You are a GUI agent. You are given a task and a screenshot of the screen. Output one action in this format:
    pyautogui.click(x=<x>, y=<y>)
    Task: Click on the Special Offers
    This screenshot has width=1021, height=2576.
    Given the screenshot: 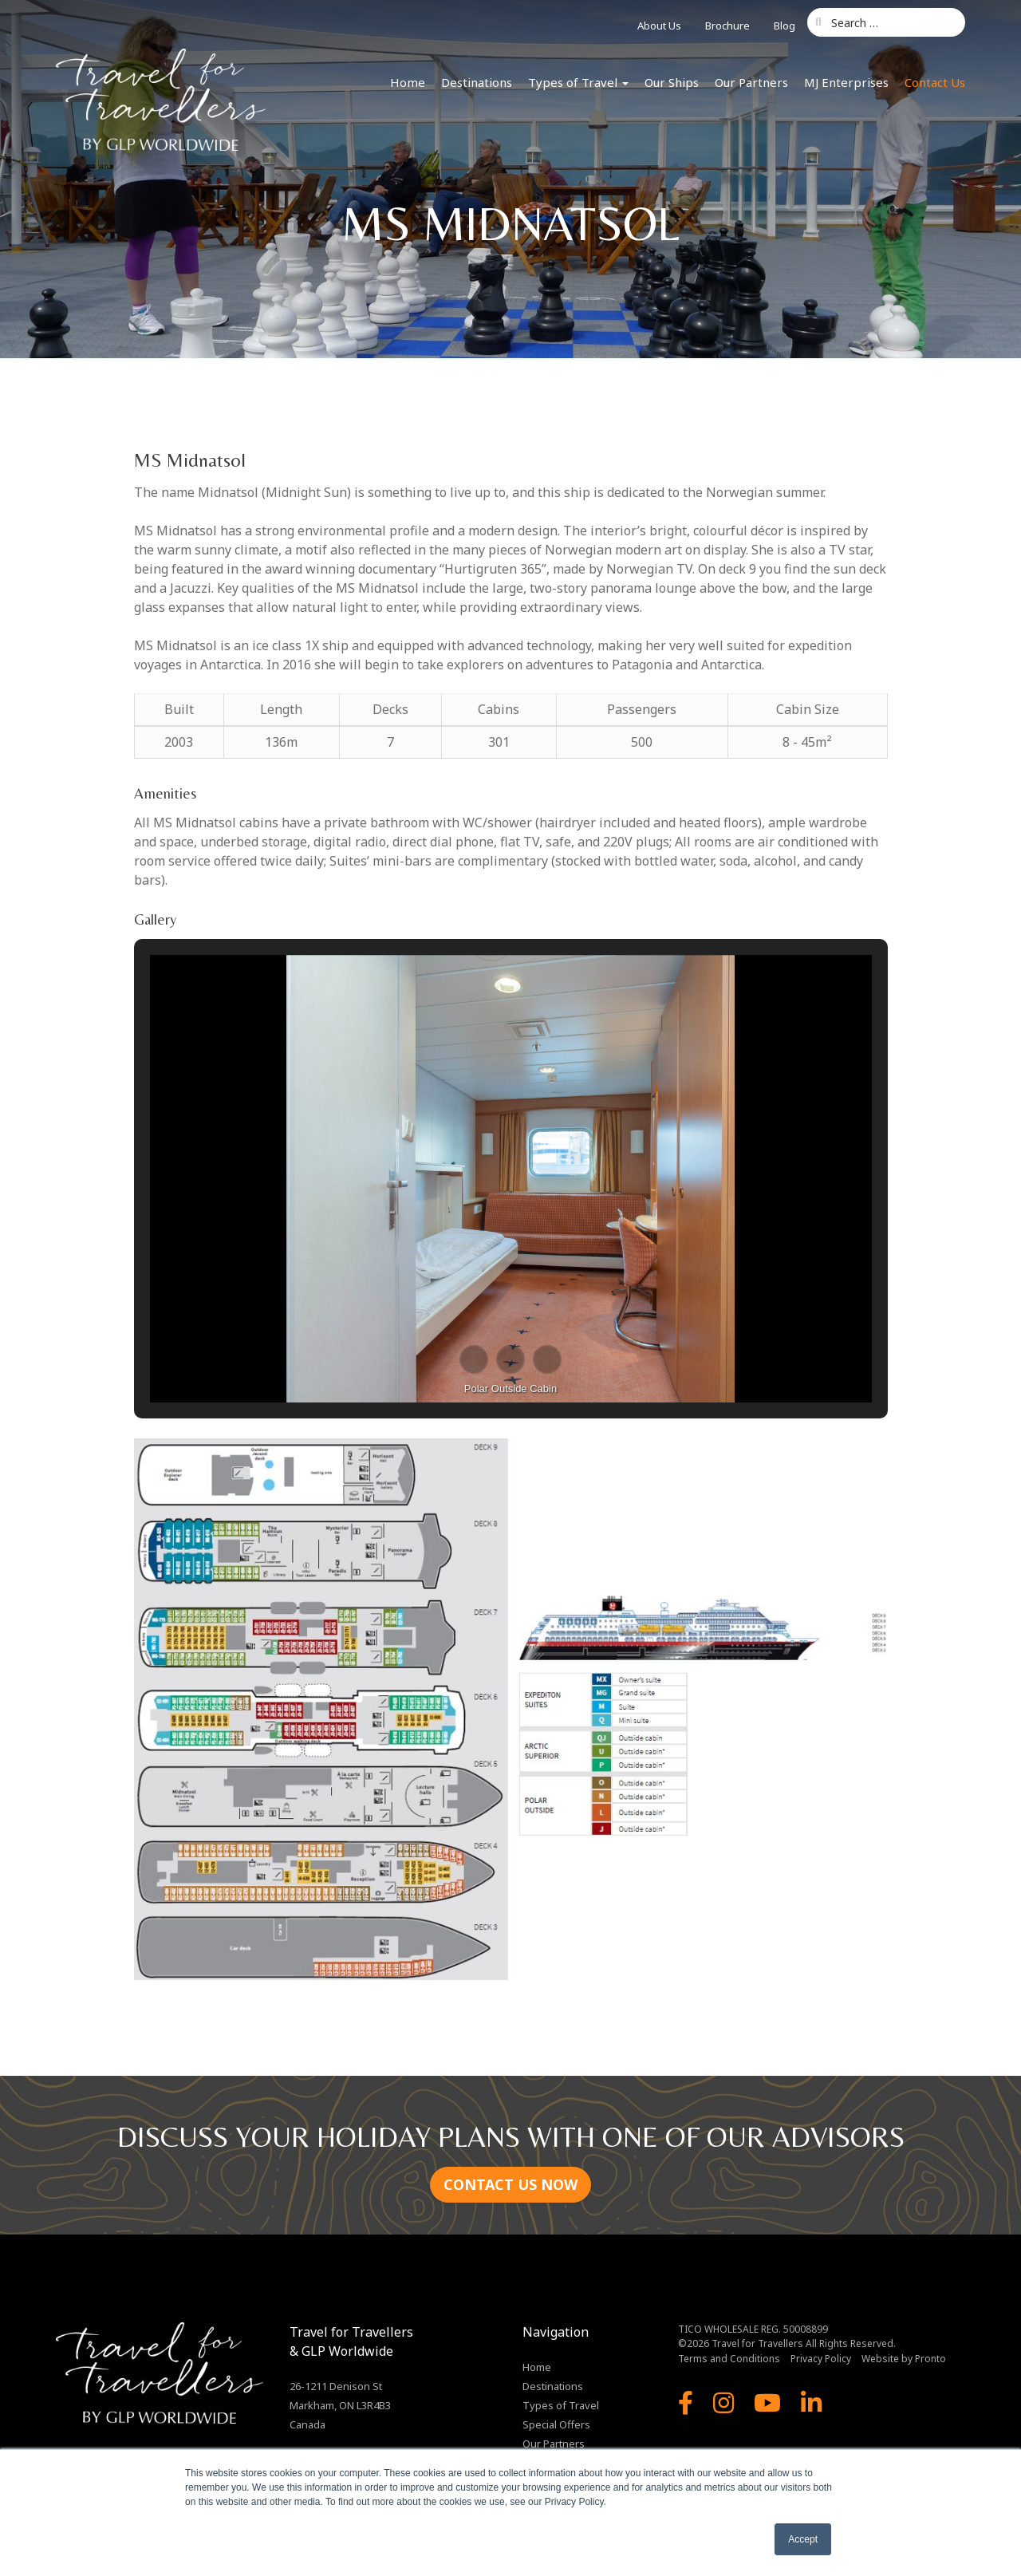 What is the action you would take?
    pyautogui.click(x=556, y=2424)
    